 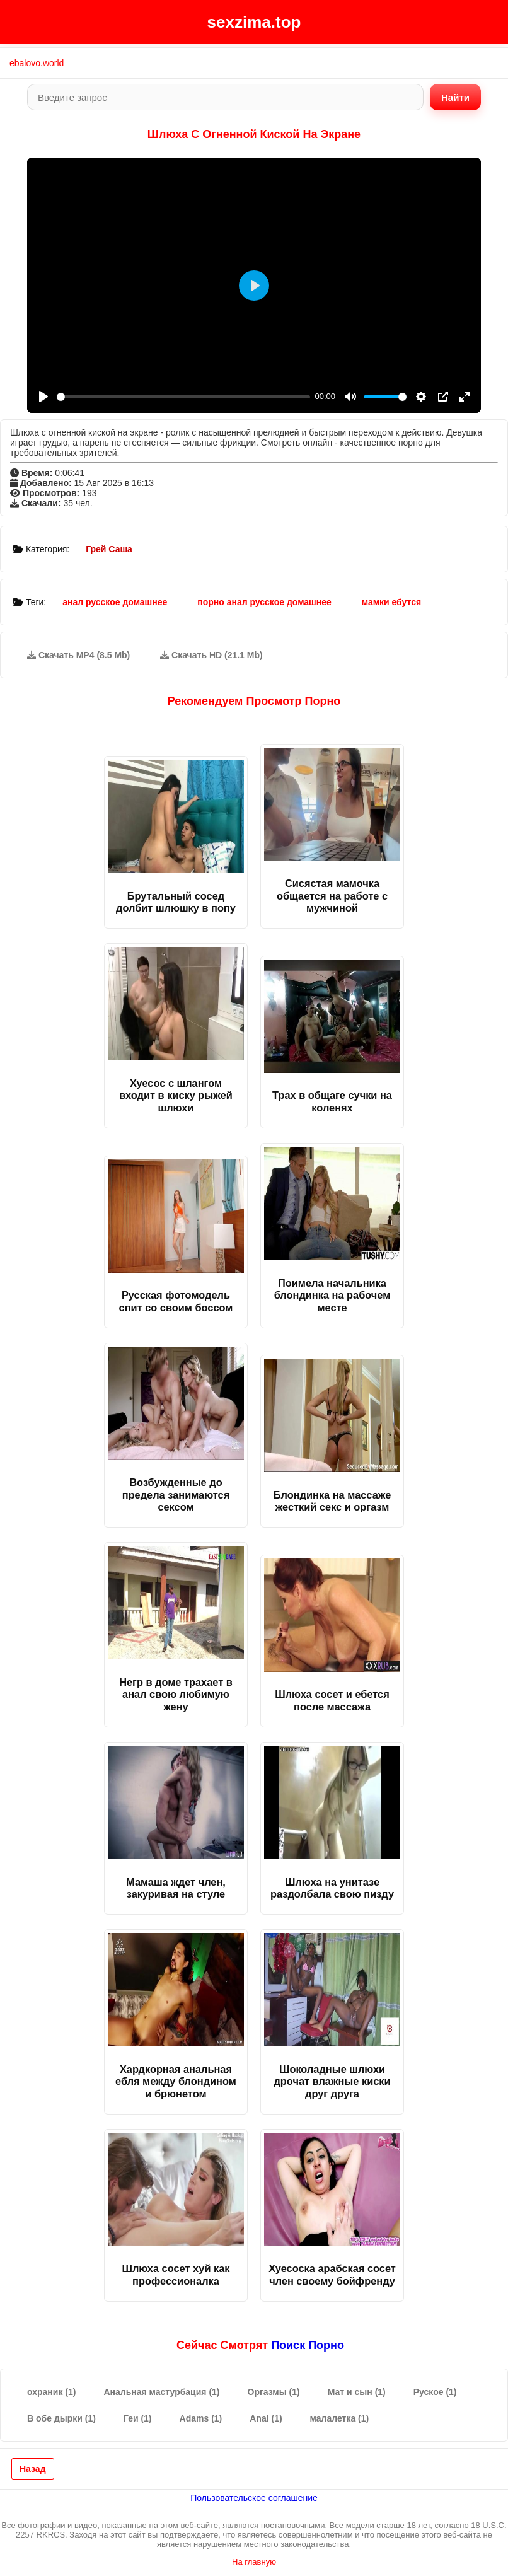 I want to click on Анальная мастурбация, so click(x=161, y=2392).